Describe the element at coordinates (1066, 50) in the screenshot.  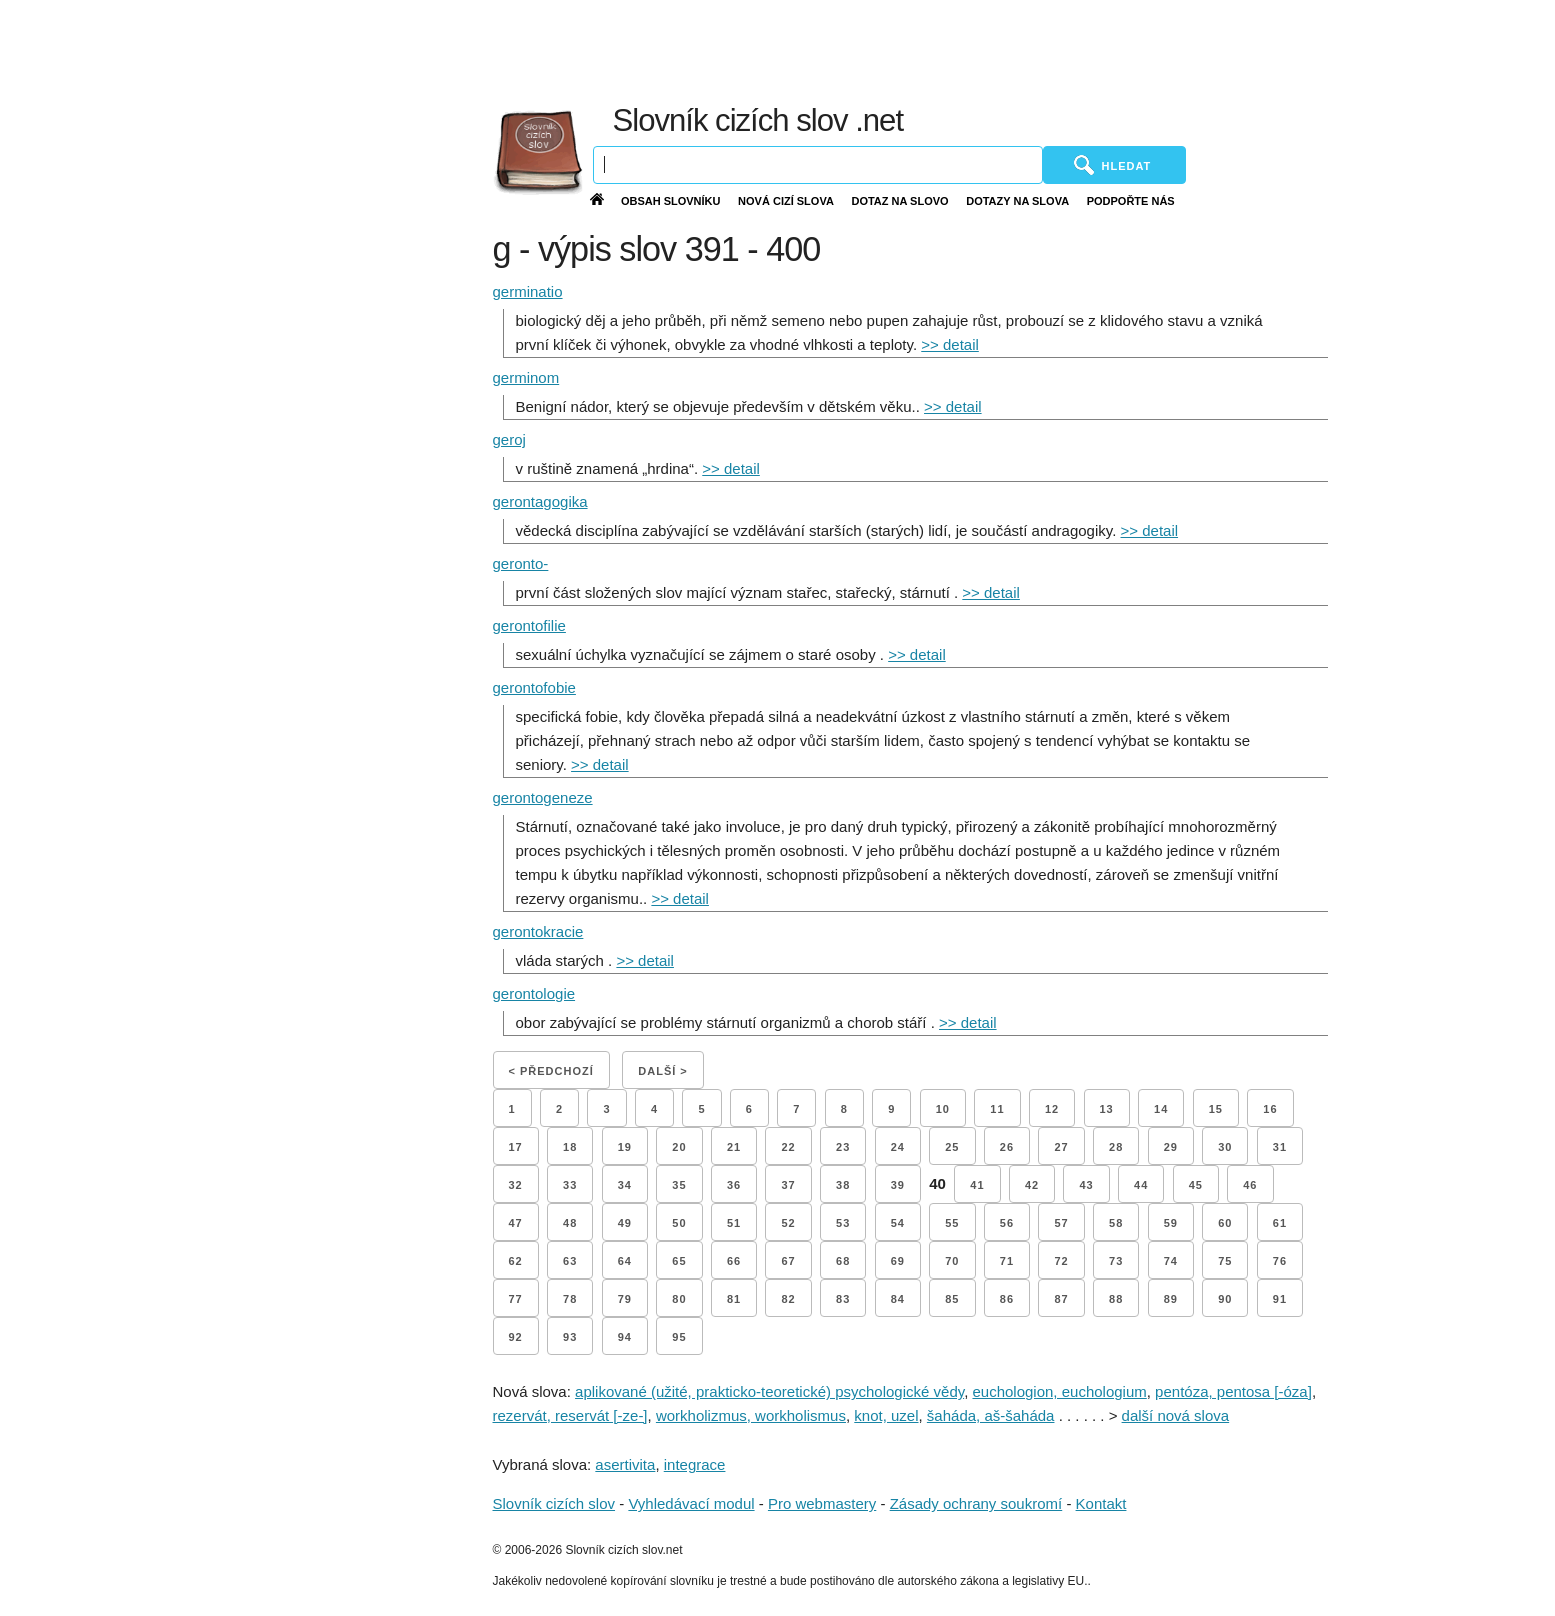
I see `[Advertisement]` at that location.